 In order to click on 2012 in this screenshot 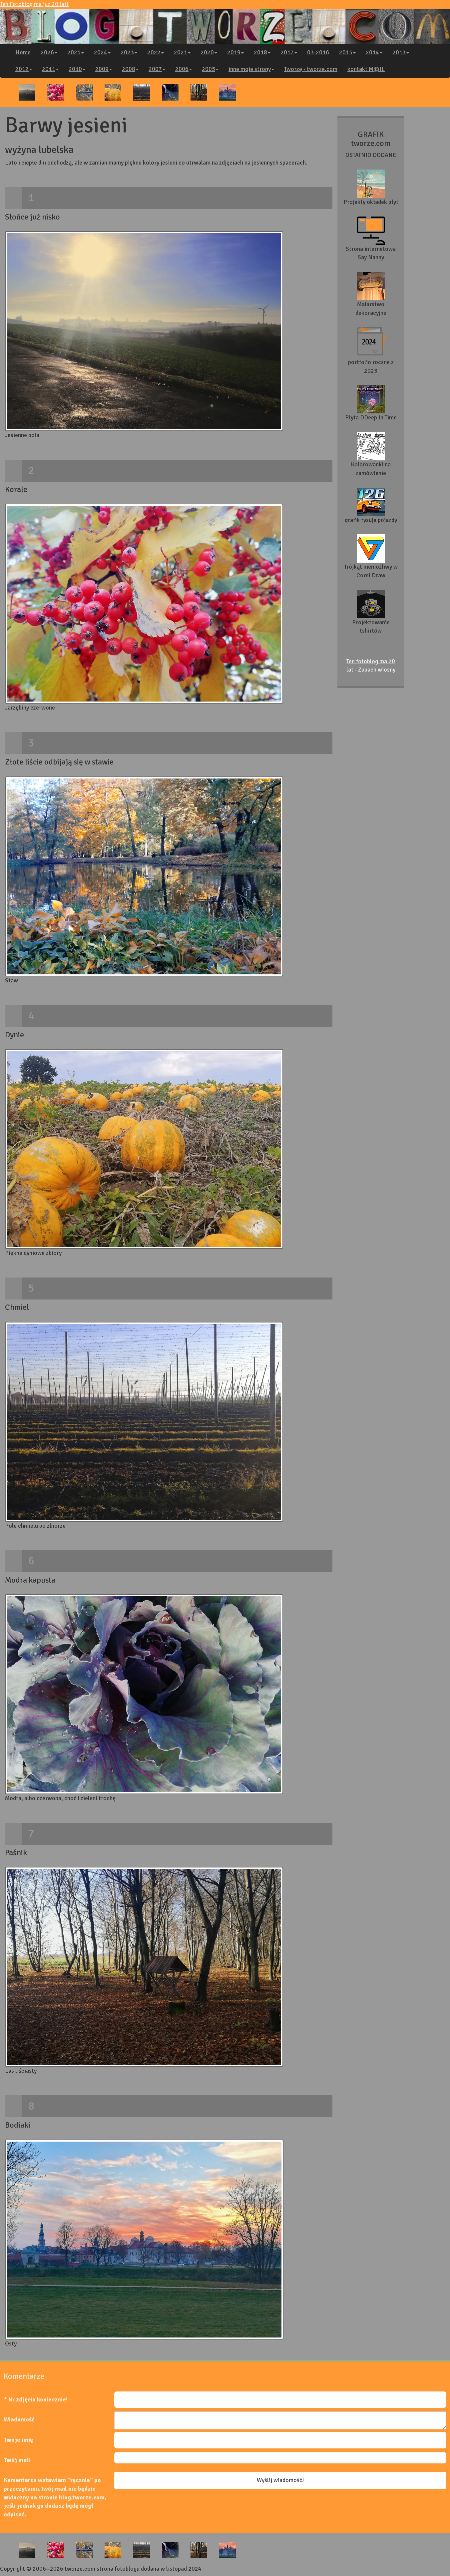, I will do `click(23, 69)`.